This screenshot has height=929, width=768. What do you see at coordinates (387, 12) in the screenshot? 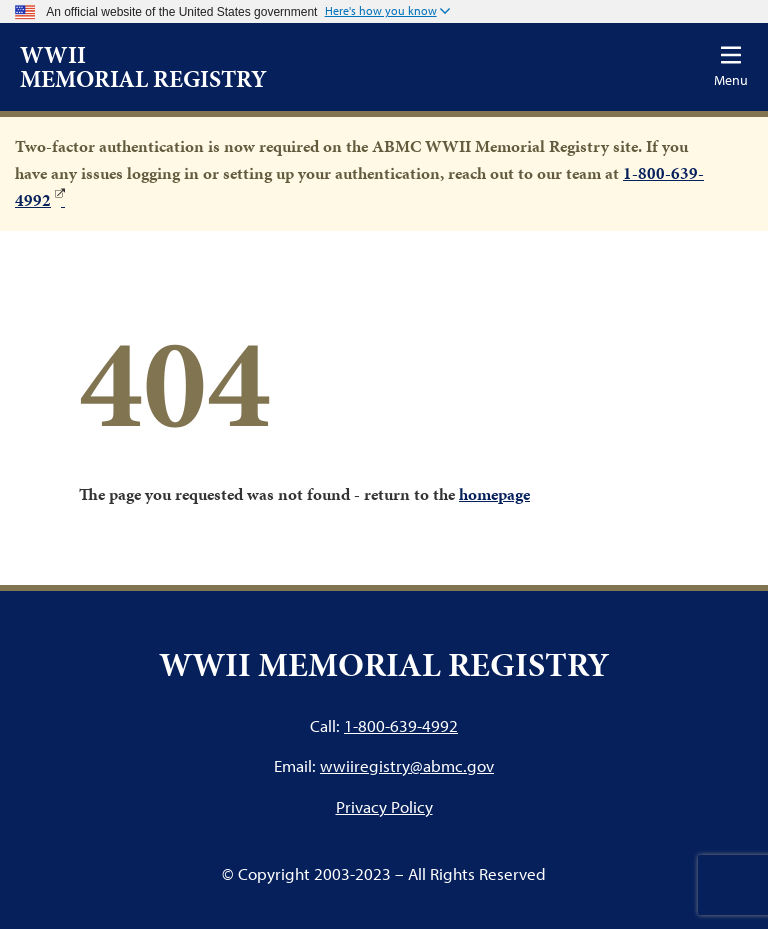
I see `[button]` at bounding box center [387, 12].